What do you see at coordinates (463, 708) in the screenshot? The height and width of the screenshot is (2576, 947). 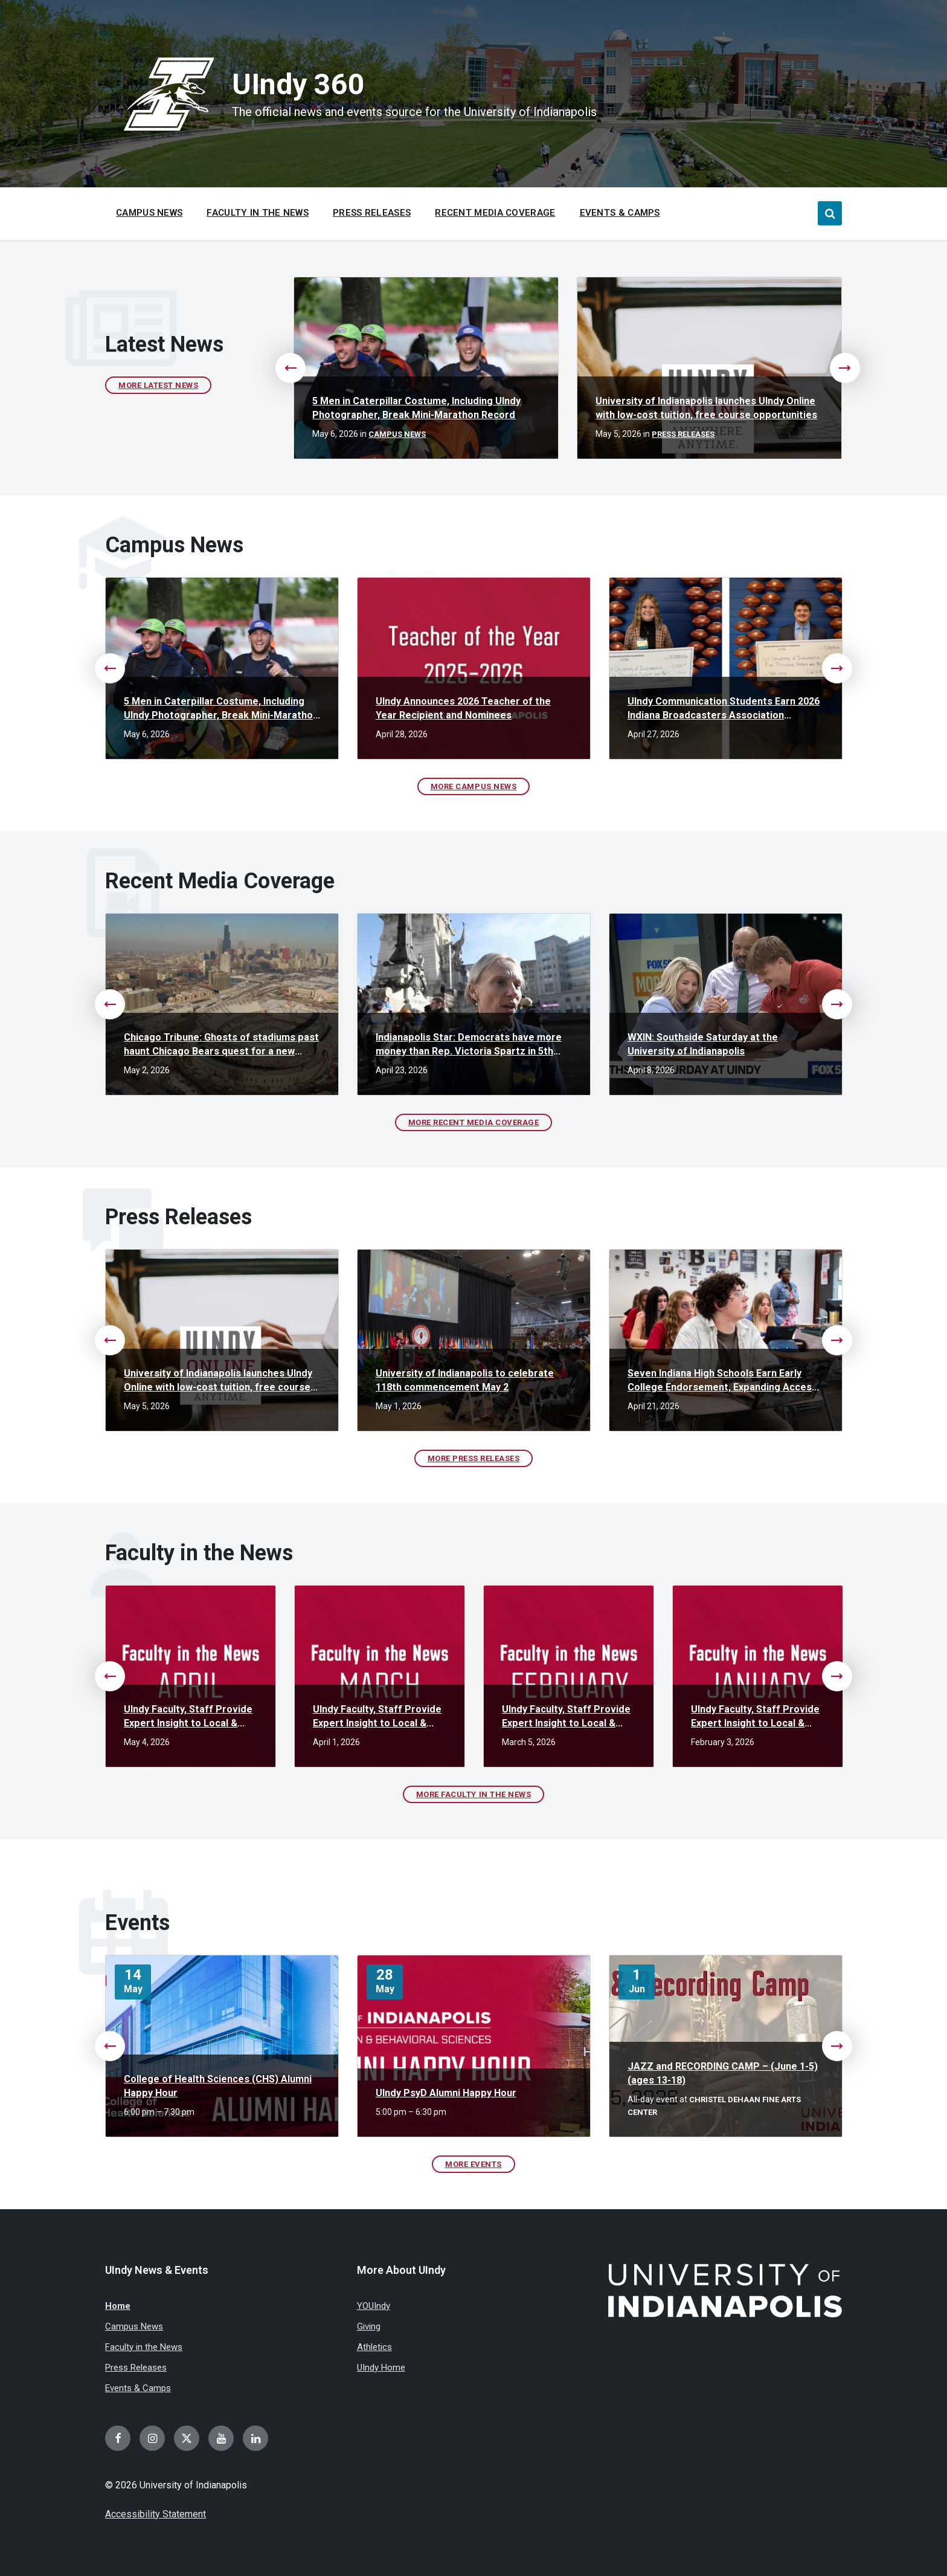 I see `UIndy Announces 2026 Teacher of the Year Recipient and Nominees` at bounding box center [463, 708].